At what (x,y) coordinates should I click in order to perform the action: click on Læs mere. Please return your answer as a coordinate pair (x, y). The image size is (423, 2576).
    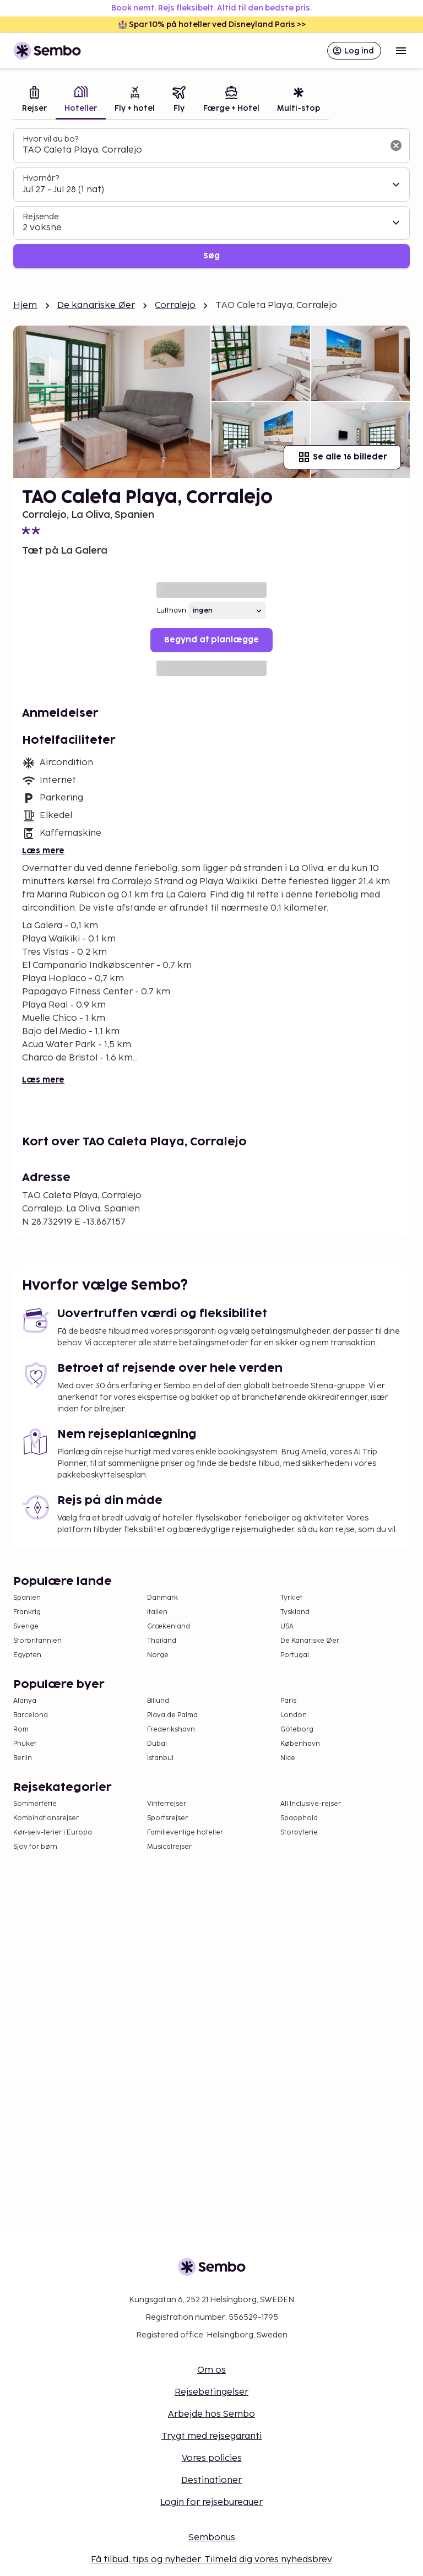
    Looking at the image, I should click on (43, 850).